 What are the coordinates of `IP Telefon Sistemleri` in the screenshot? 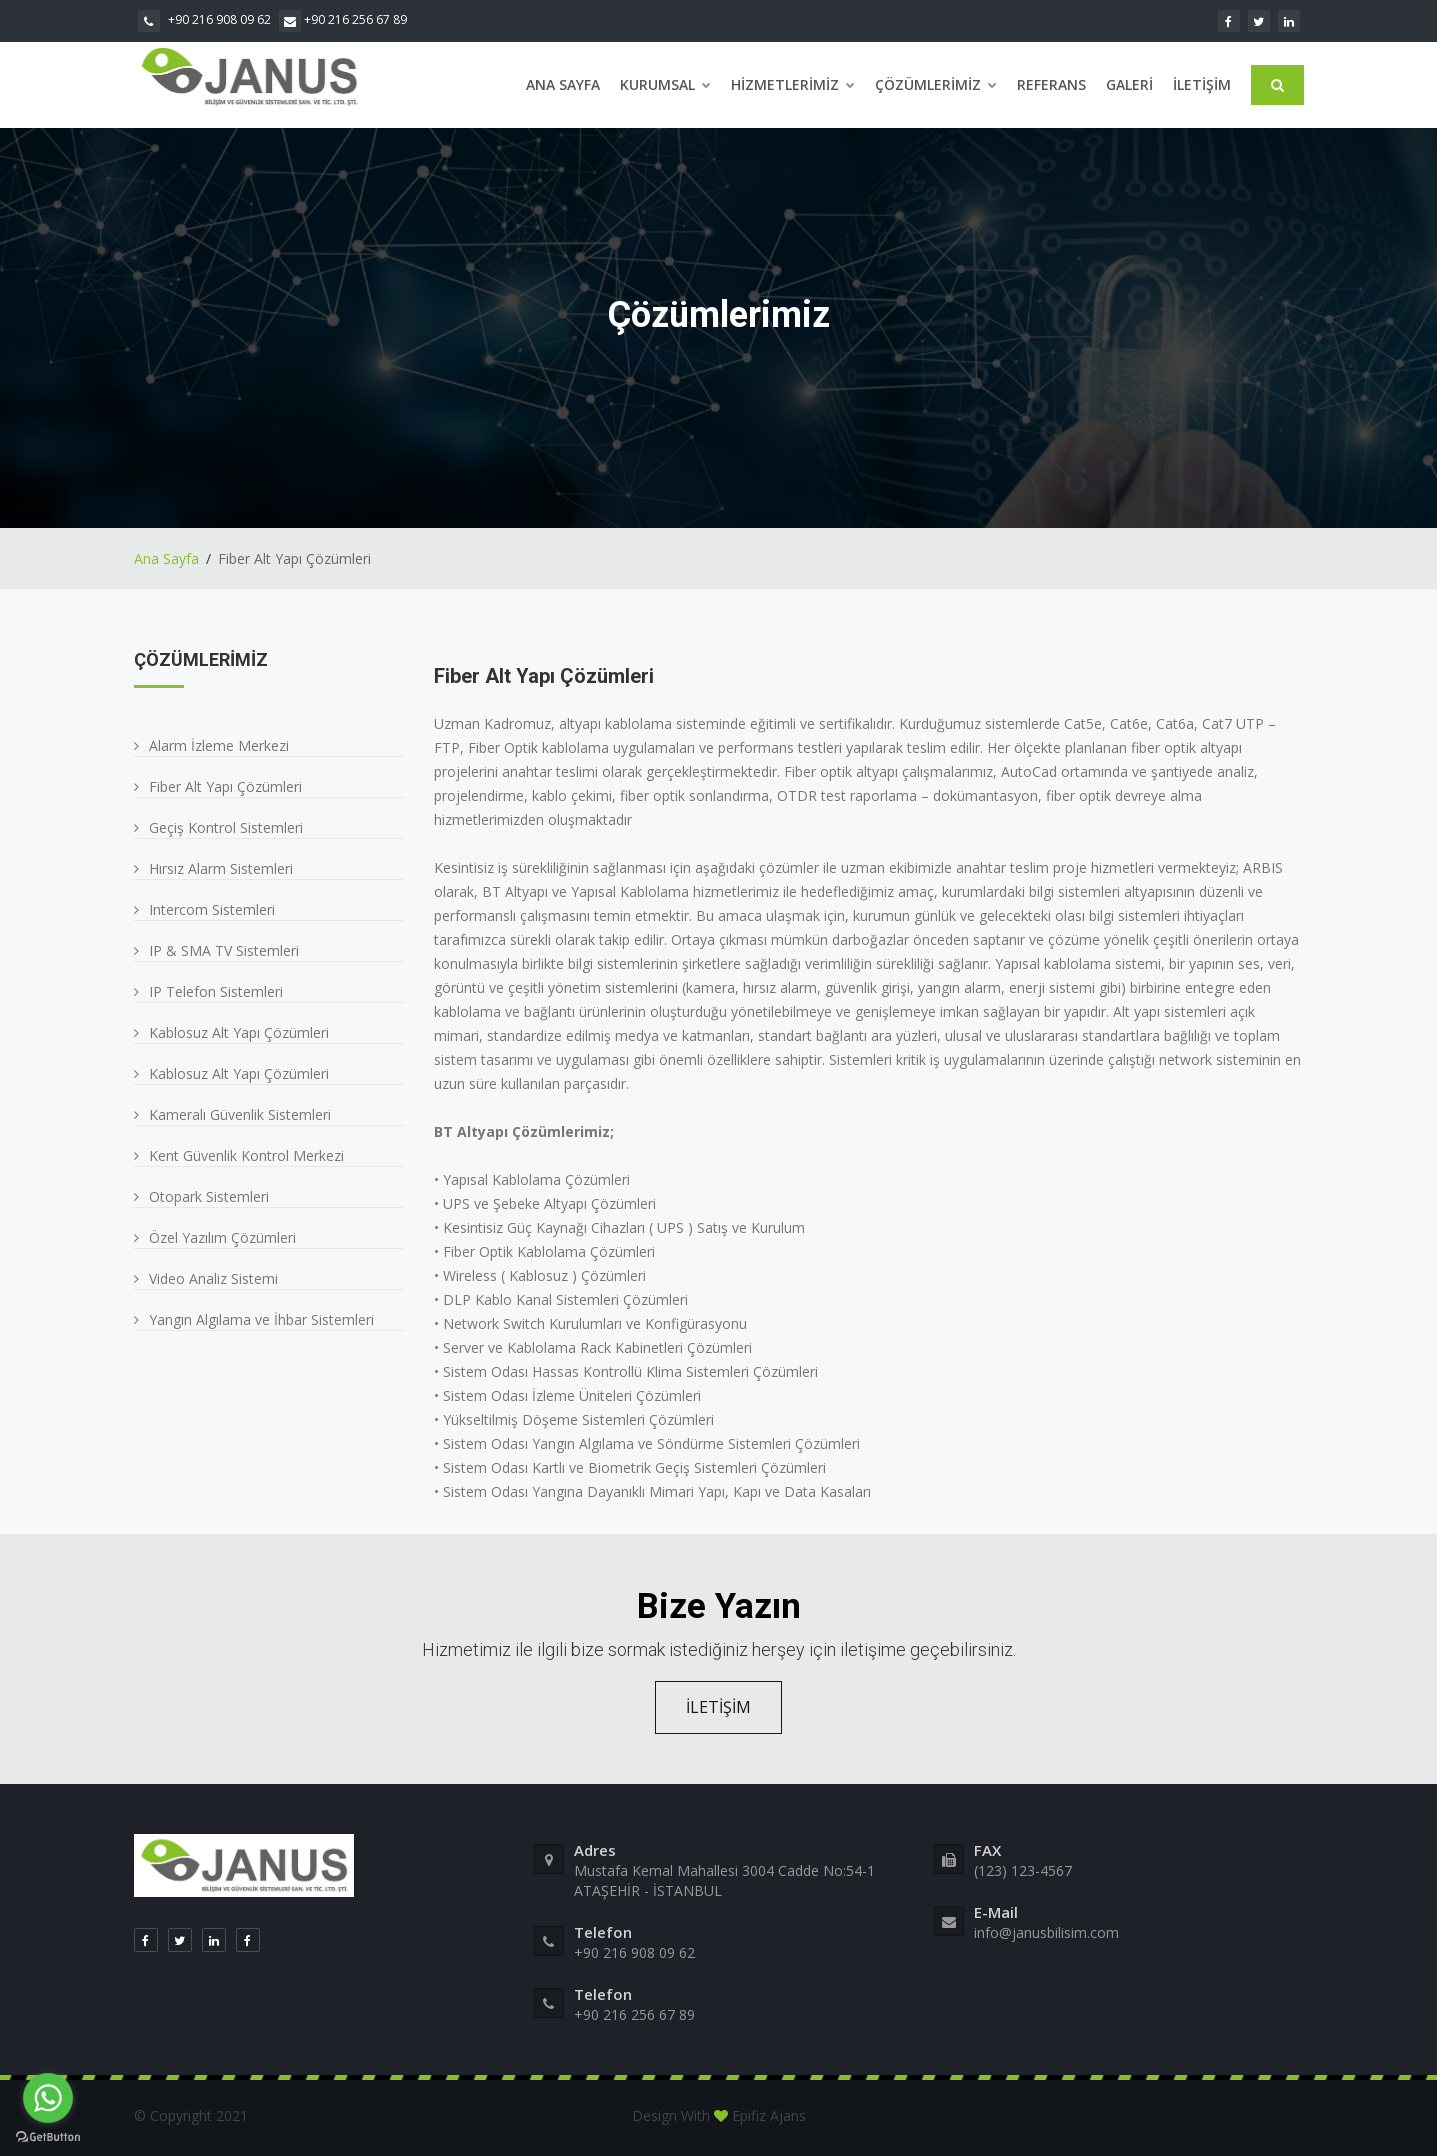 It's located at (216, 991).